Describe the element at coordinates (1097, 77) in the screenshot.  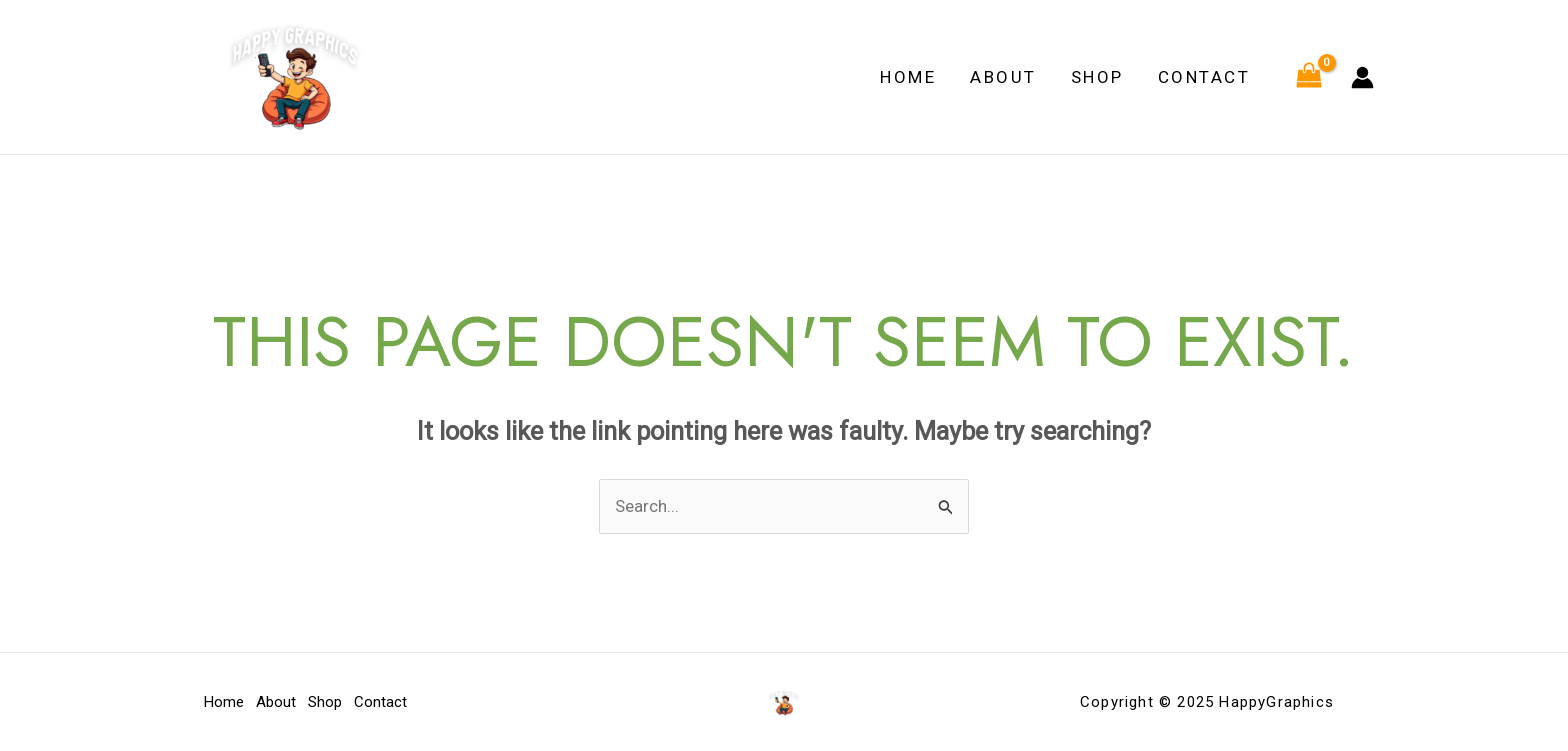
I see `Shop` at that location.